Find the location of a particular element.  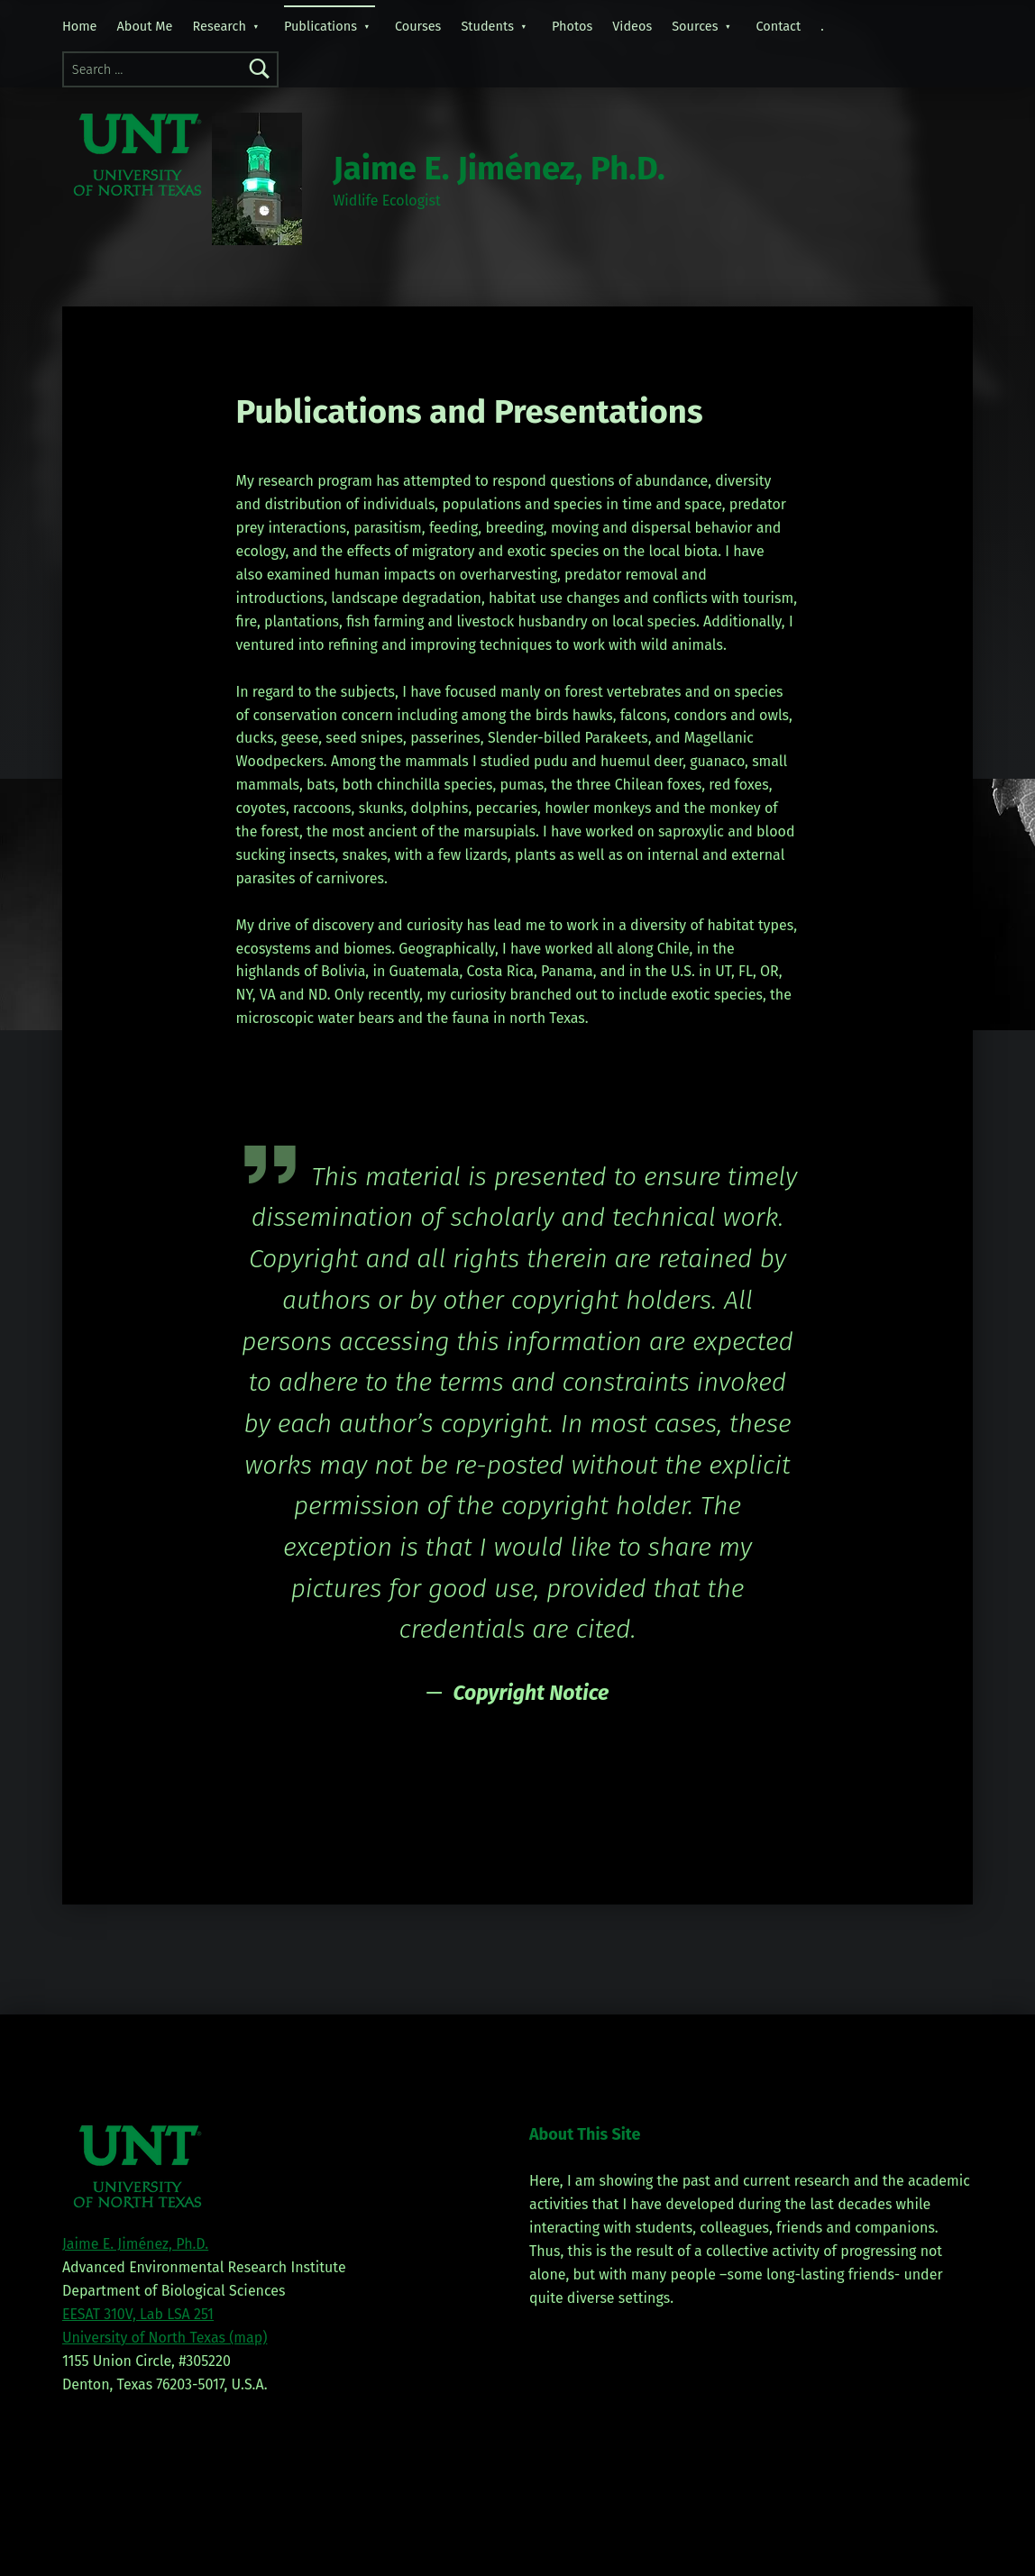

Courses is located at coordinates (418, 26).